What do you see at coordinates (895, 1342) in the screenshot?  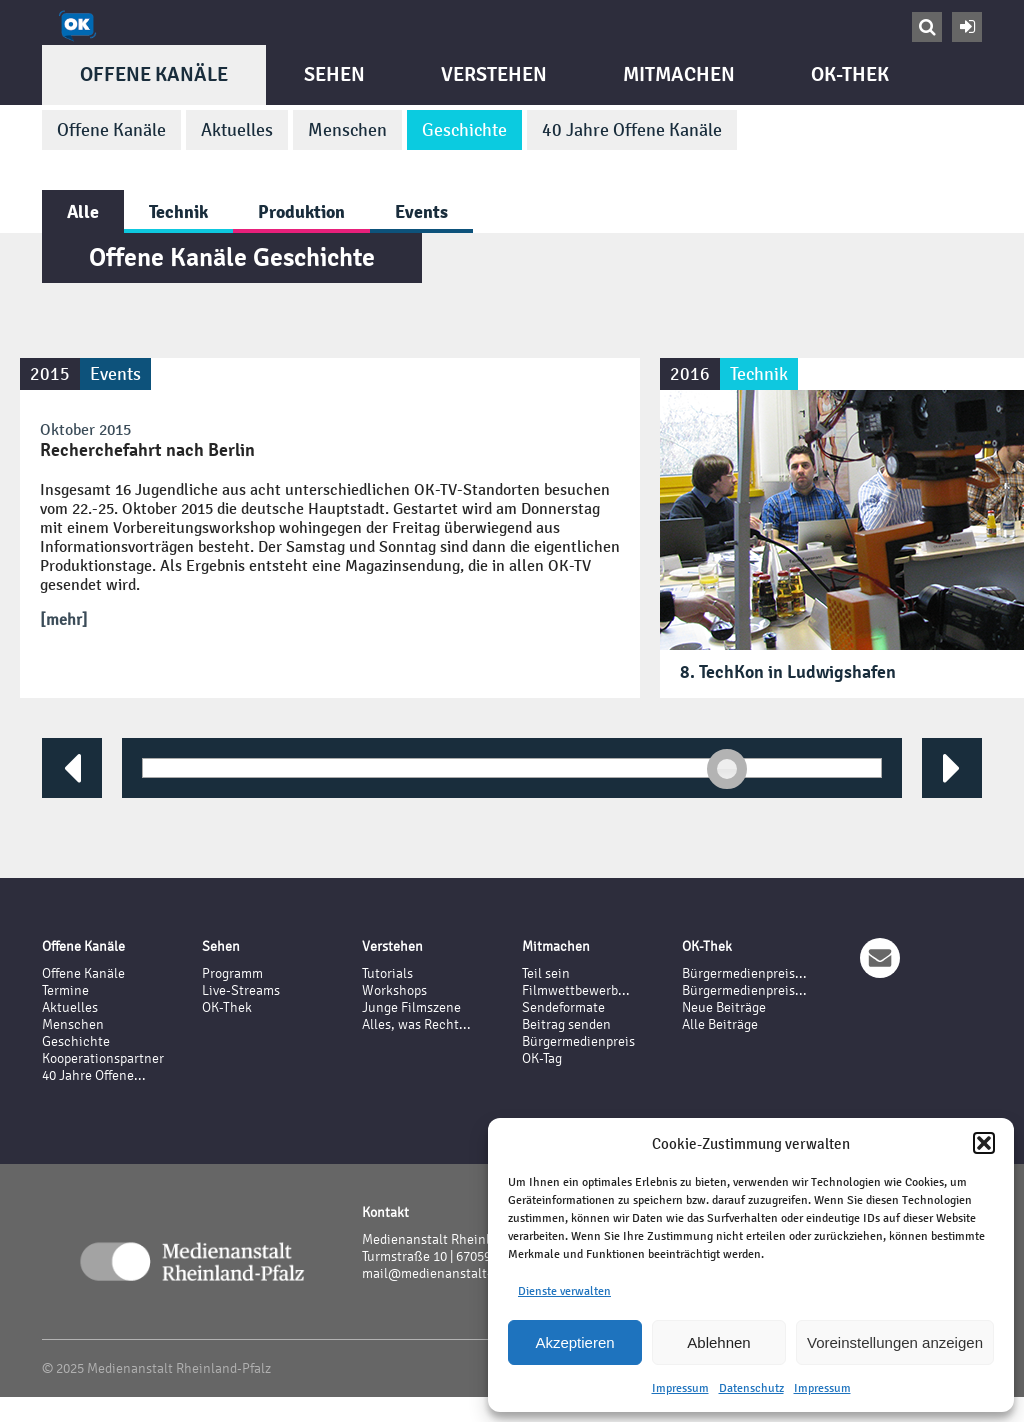 I see `Voreinstellungen anzeigen` at bounding box center [895, 1342].